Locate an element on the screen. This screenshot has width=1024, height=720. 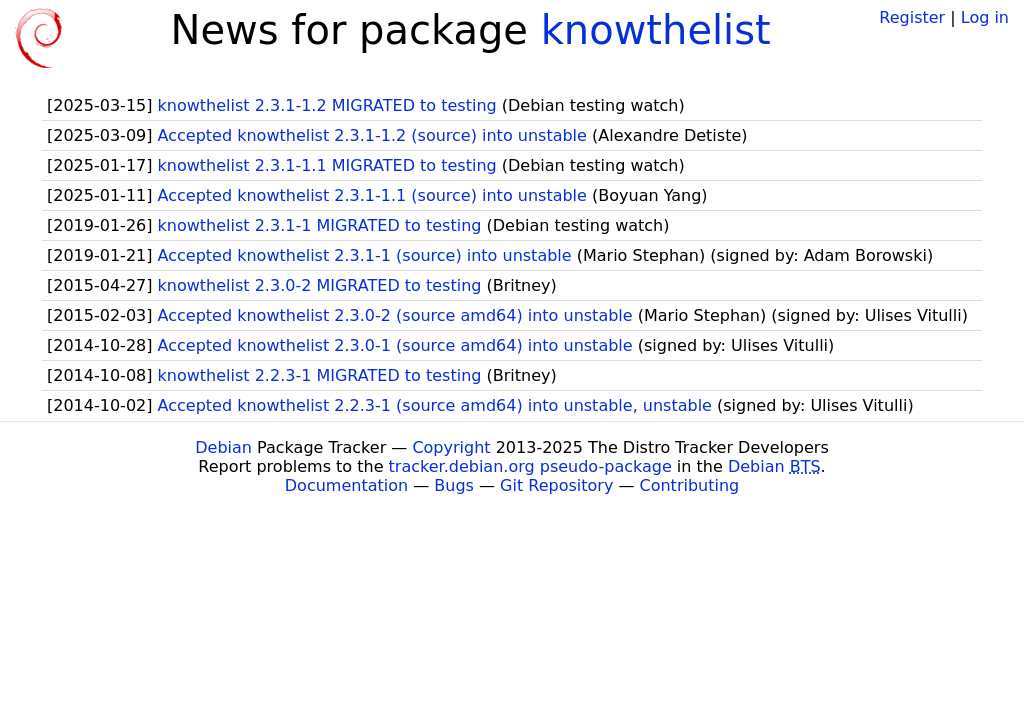
Git Repository is located at coordinates (556, 485).